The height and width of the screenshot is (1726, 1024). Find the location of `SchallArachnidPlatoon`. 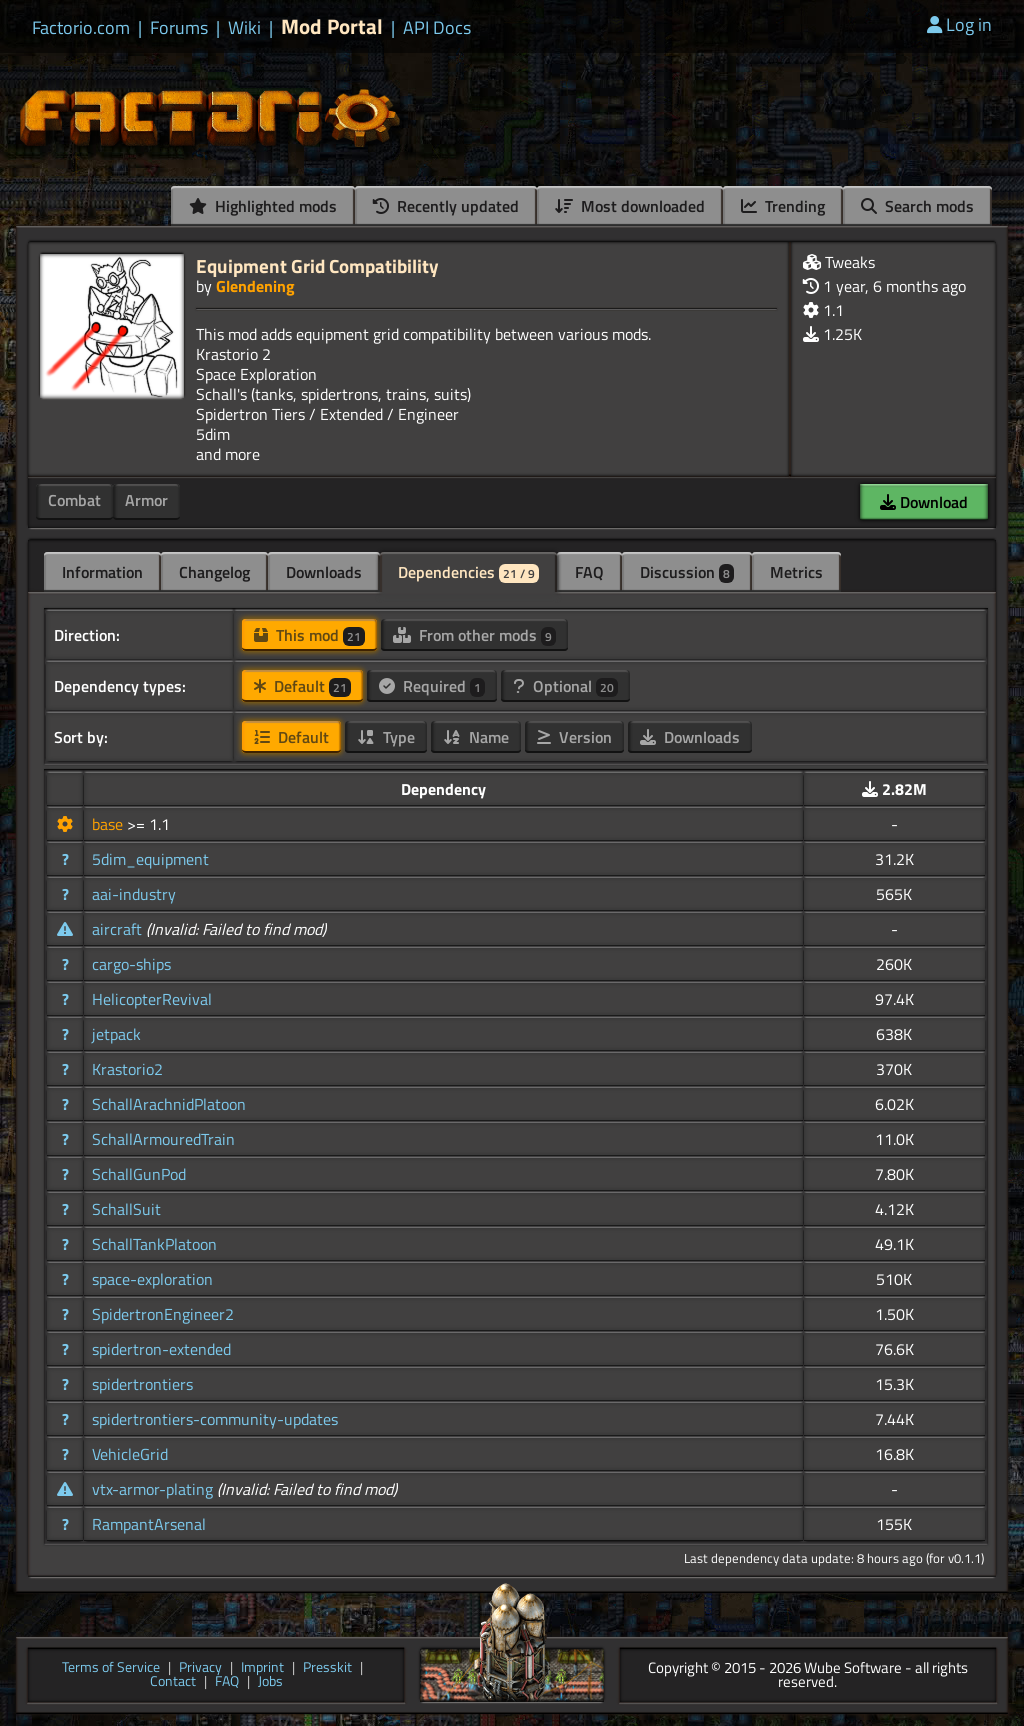

SchallArachnidPlatoon is located at coordinates (169, 1104).